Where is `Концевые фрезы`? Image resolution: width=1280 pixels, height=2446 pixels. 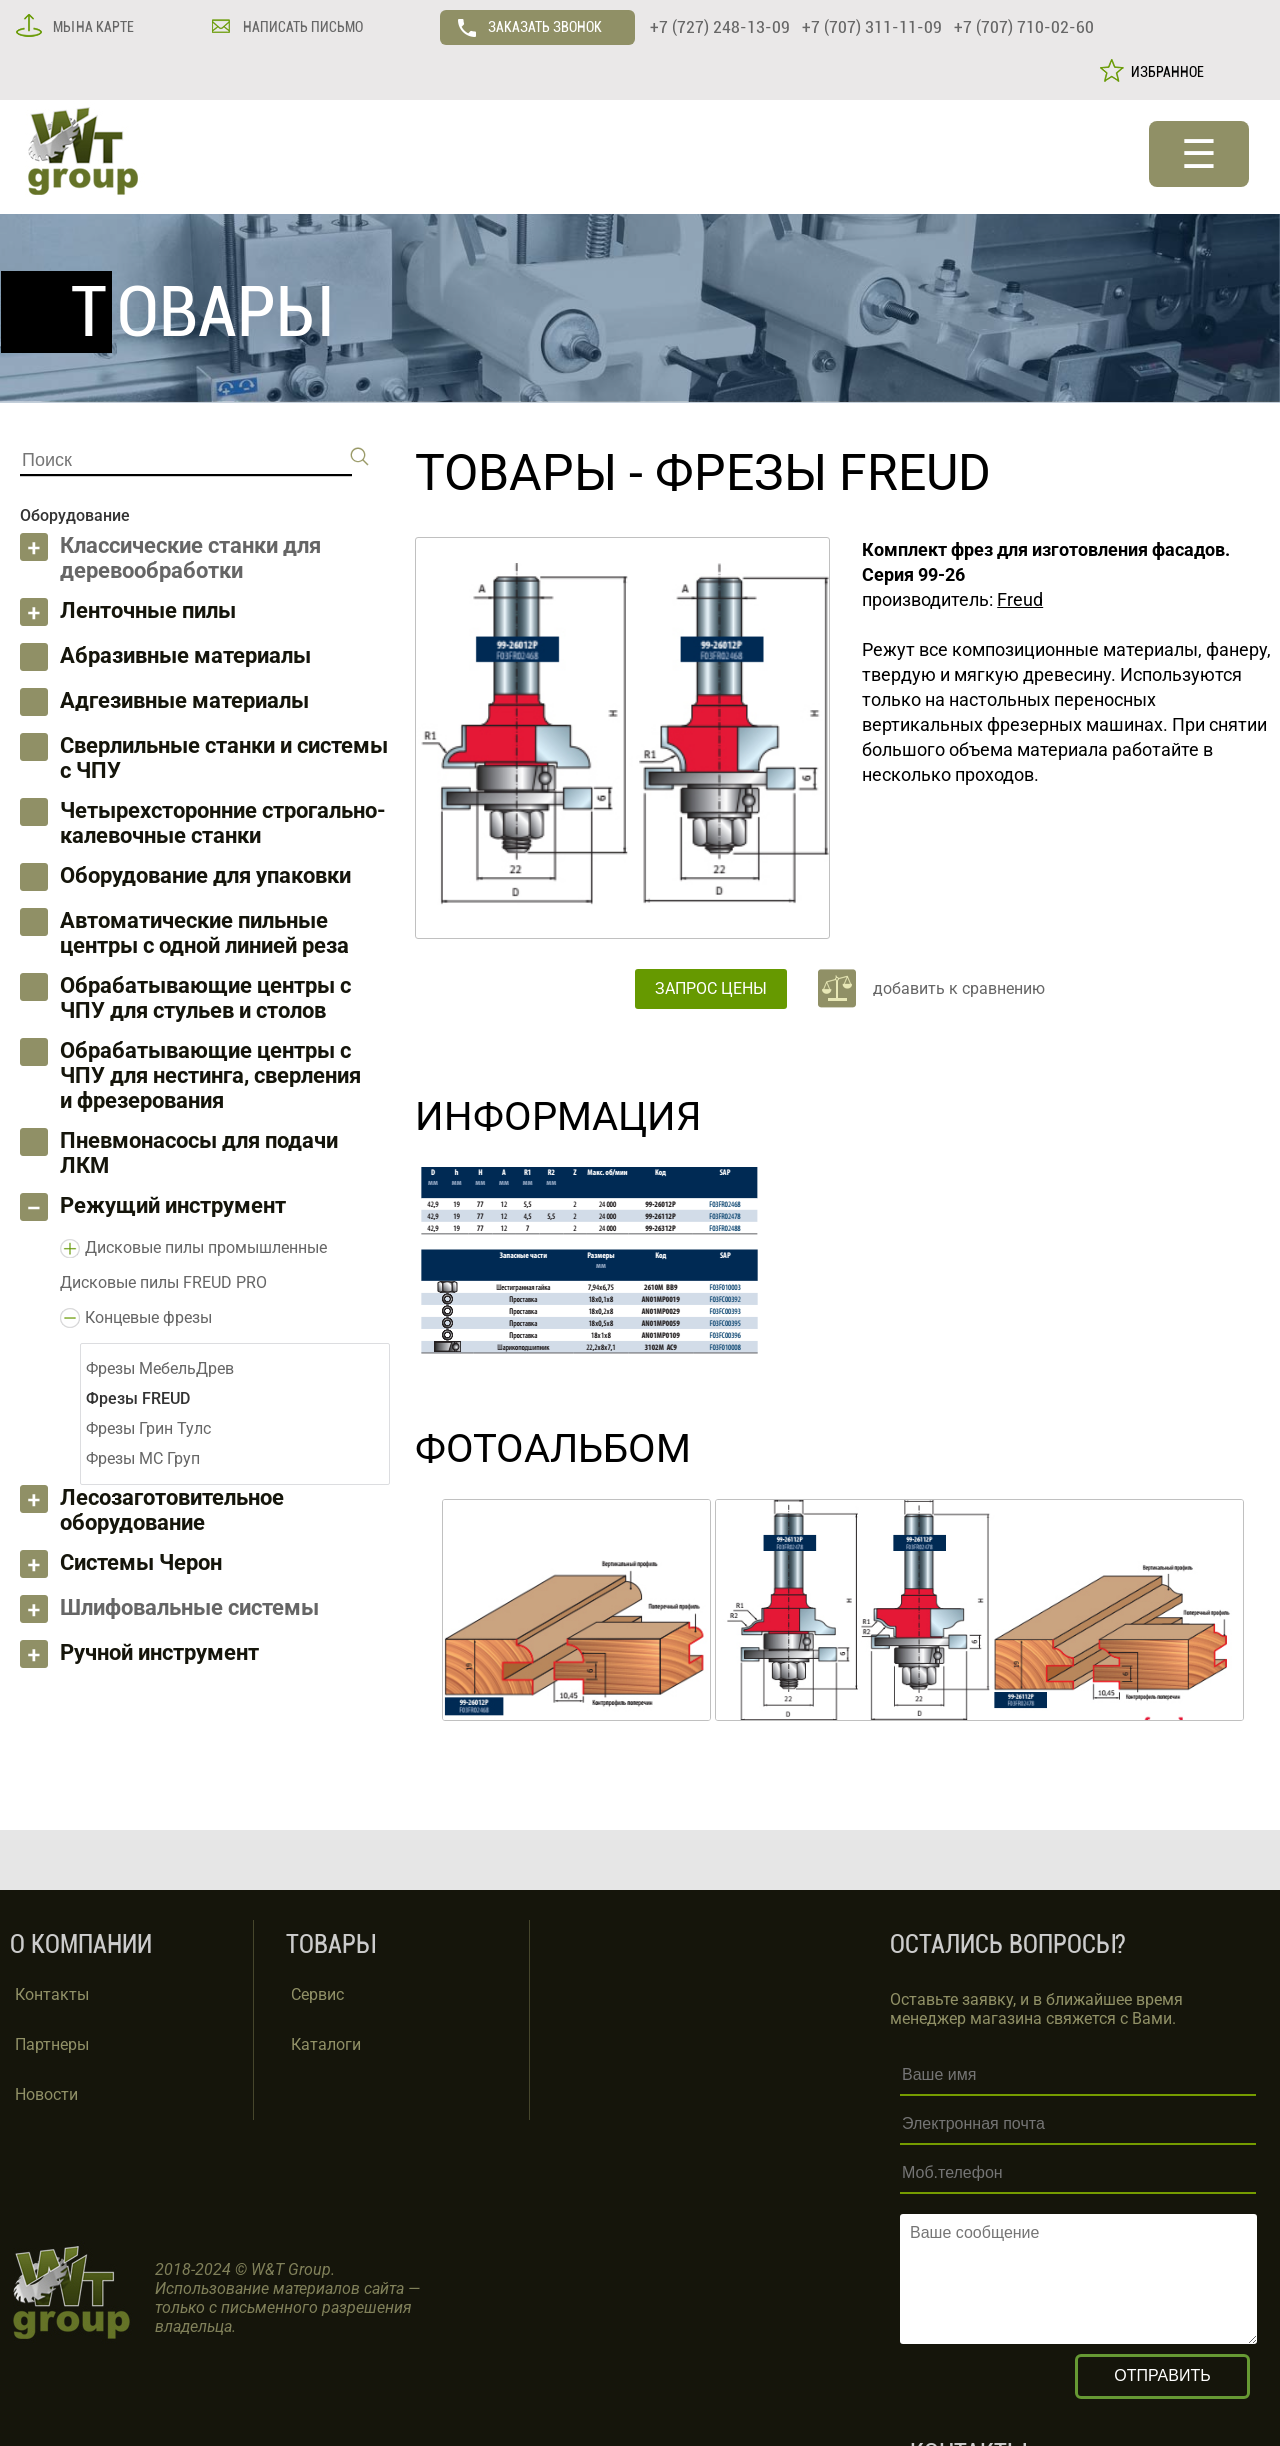
Концевые фрезы is located at coordinates (148, 1317).